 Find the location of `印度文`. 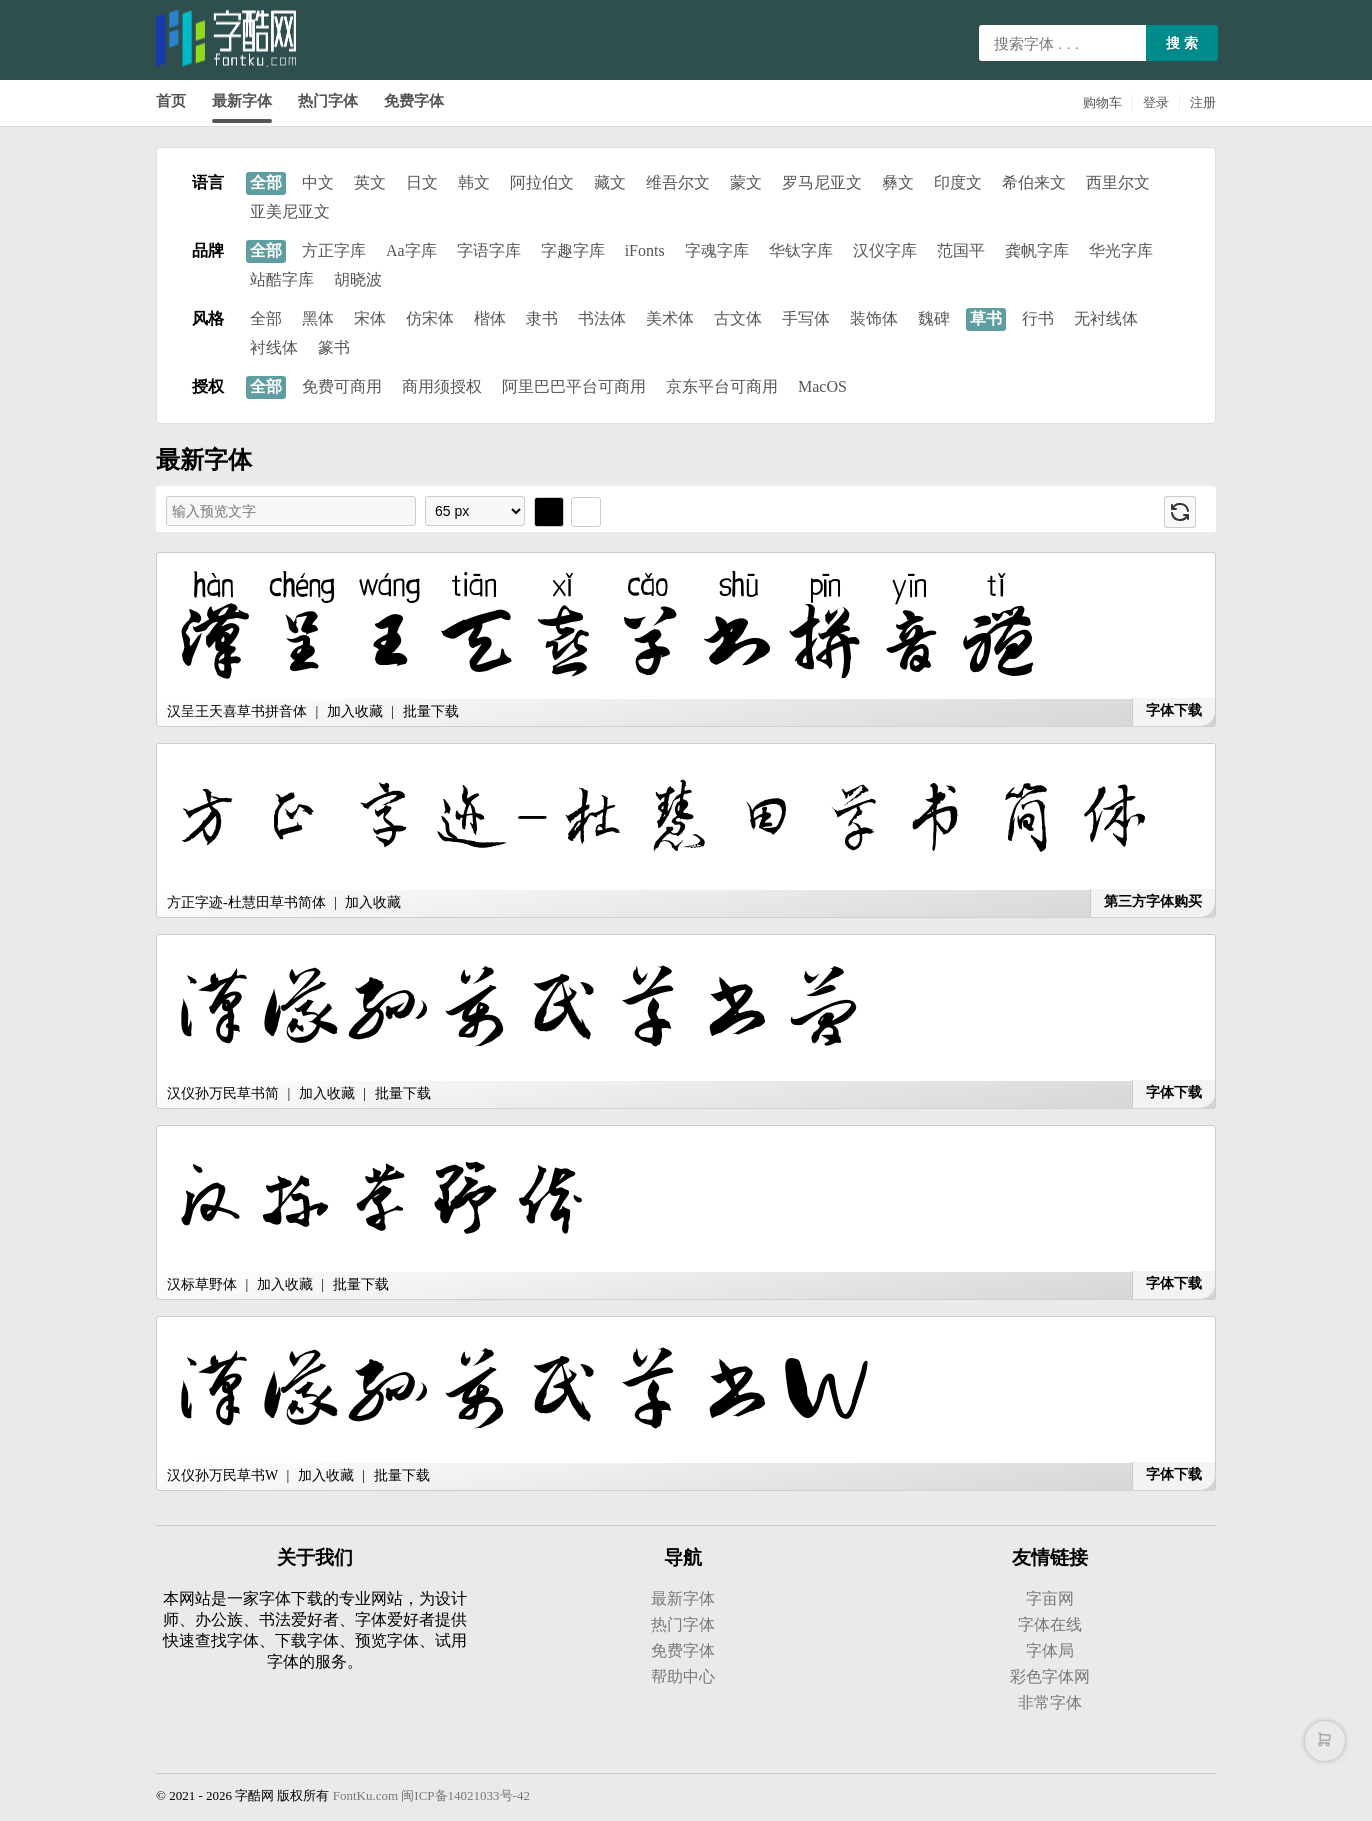

印度文 is located at coordinates (958, 182).